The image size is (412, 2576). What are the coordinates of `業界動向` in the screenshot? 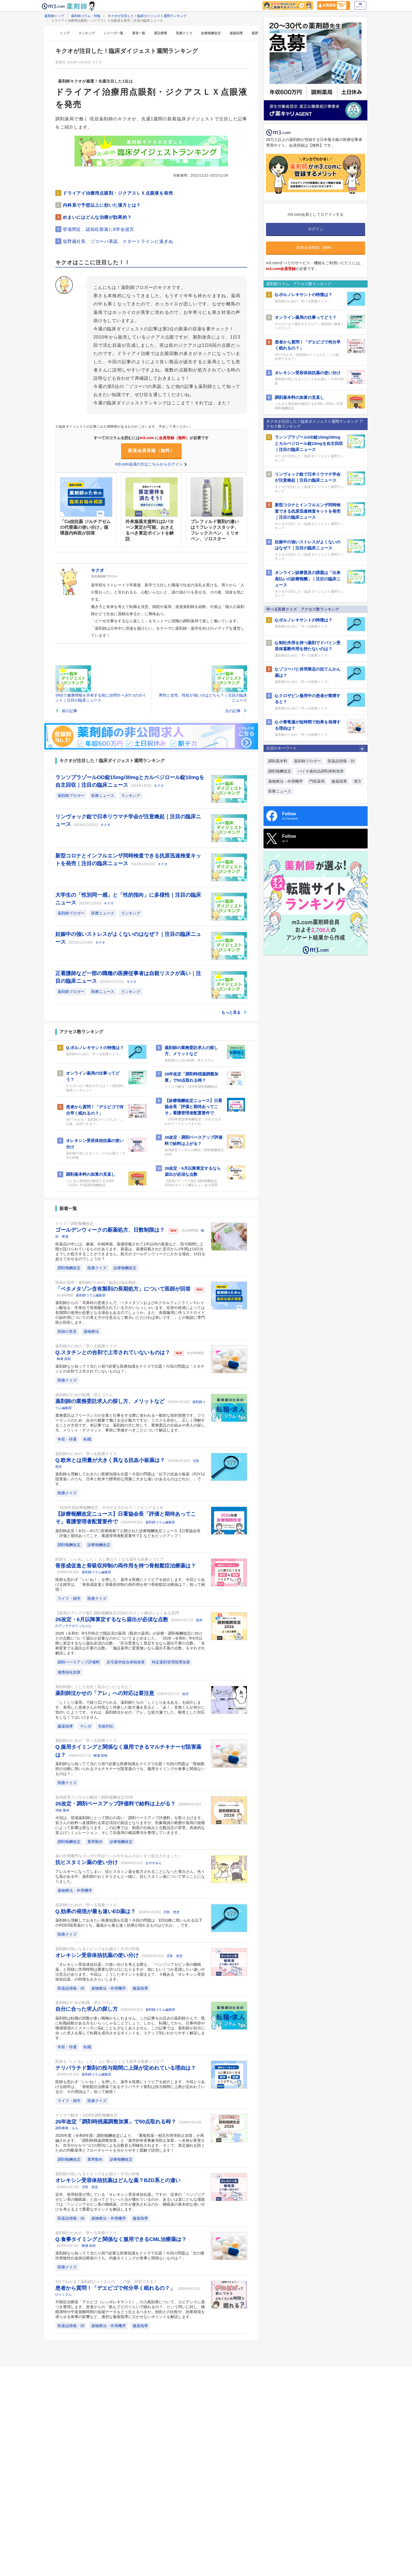 It's located at (95, 1841).